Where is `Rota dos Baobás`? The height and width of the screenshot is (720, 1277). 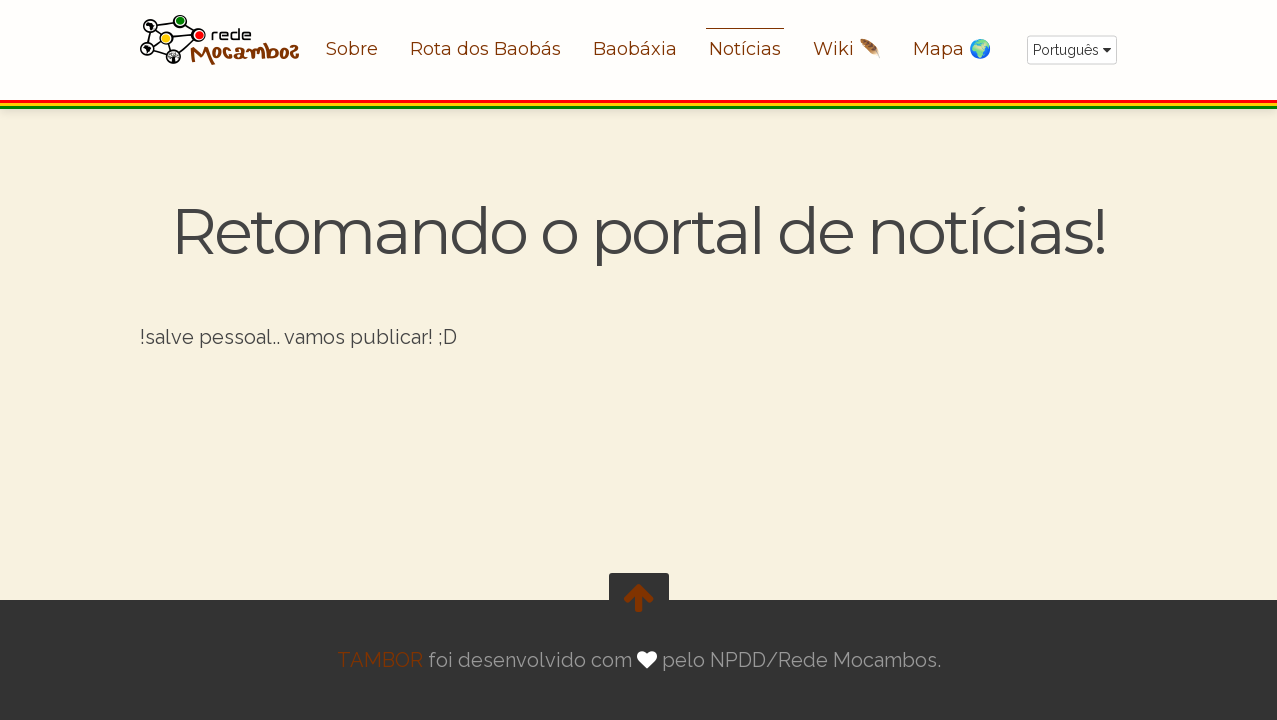
Rota dos Baobás is located at coordinates (485, 49).